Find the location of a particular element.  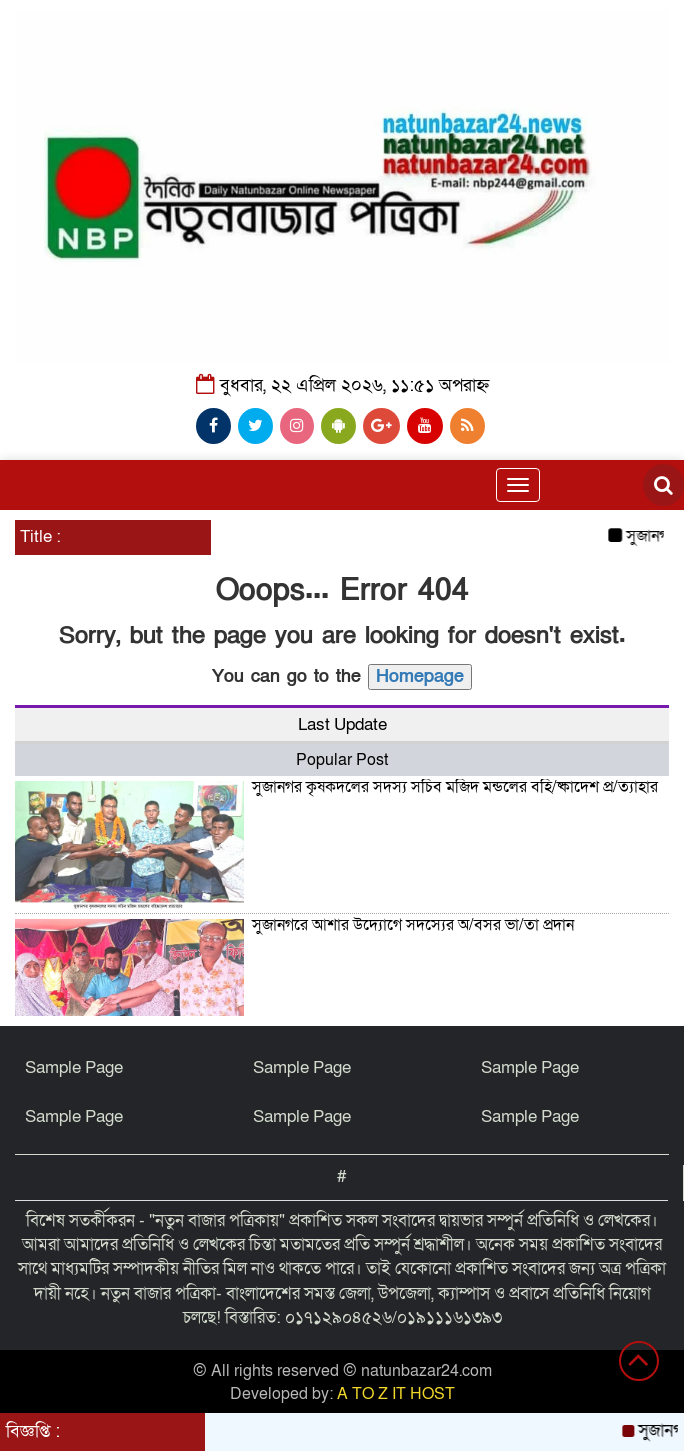

Last Update [tab] is located at coordinates (342, 724).